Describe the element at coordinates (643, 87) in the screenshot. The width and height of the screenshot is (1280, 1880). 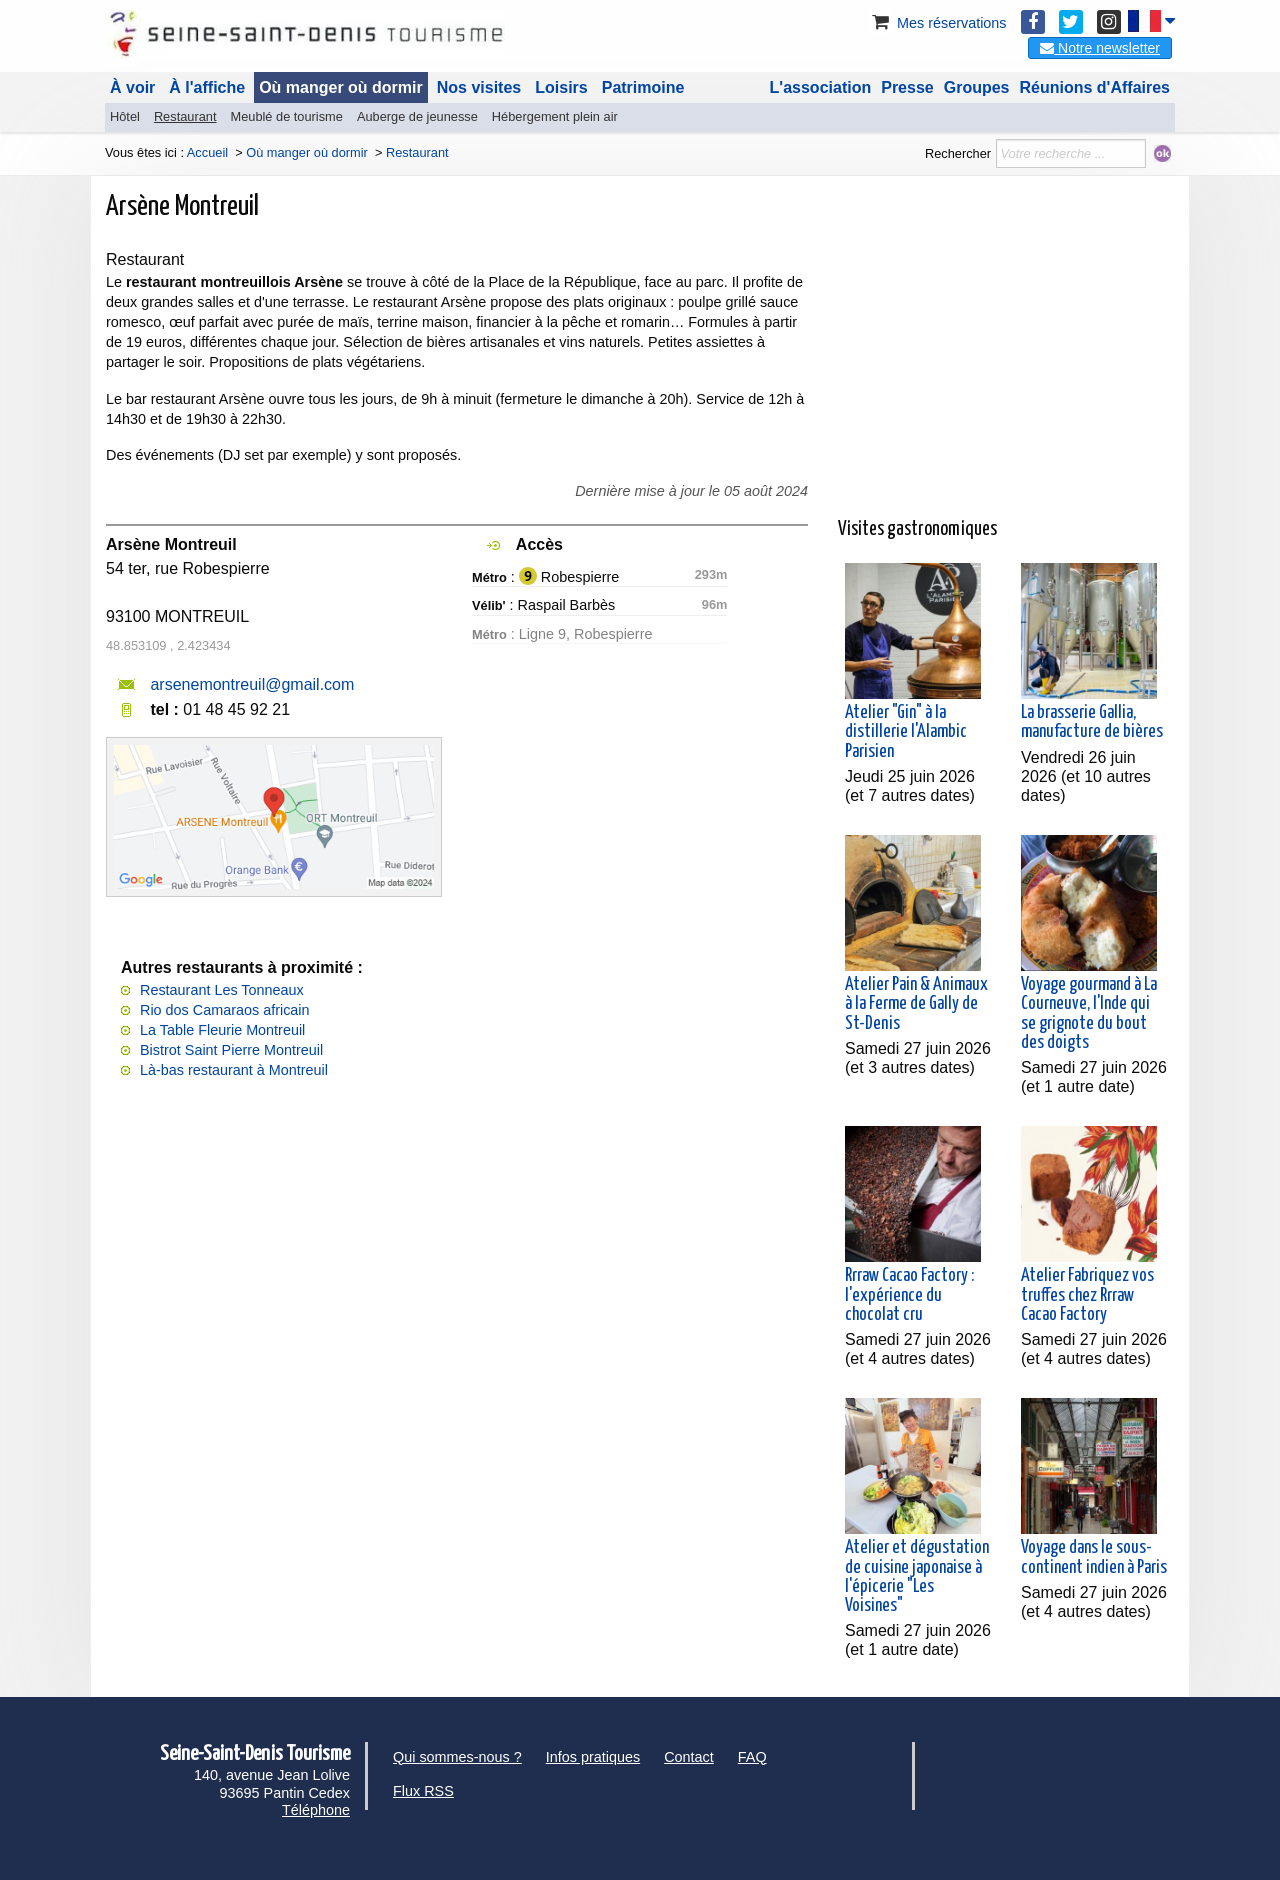
I see `Patrimoine` at that location.